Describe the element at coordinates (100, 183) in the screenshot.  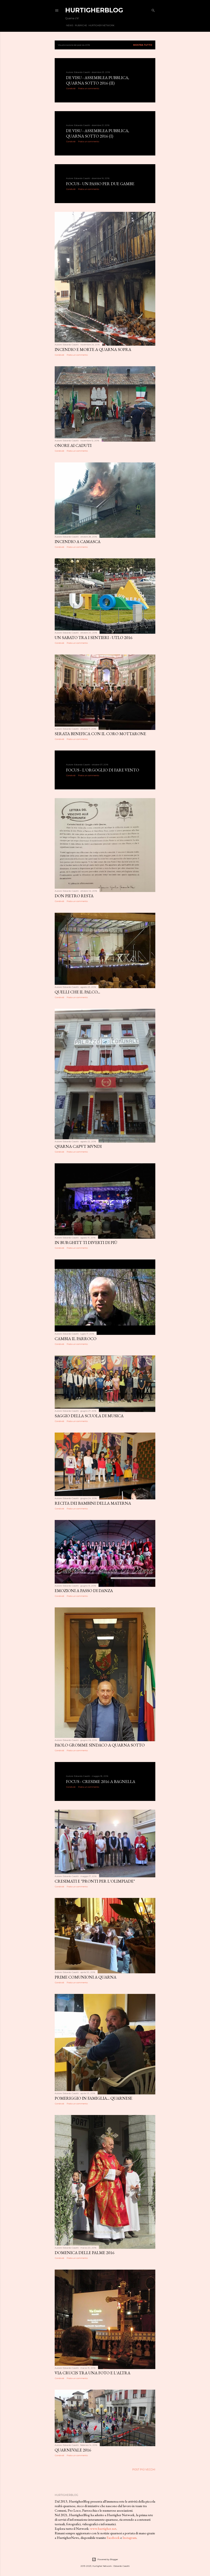
I see `FOCUS - Un passo per due gambe` at that location.